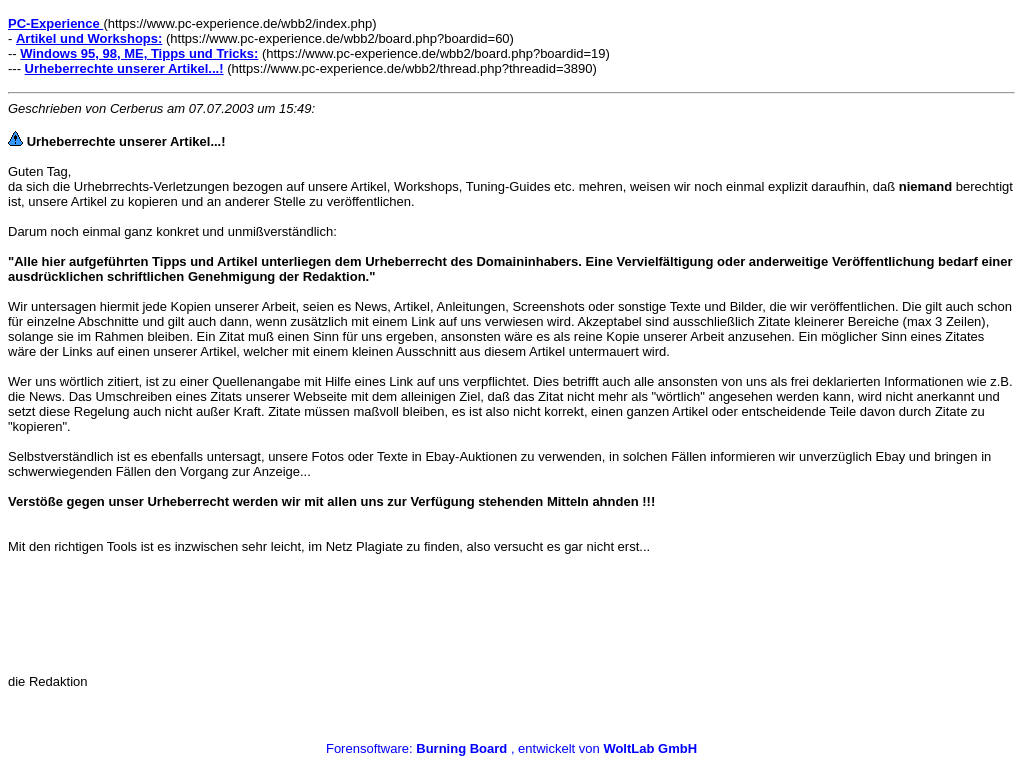  Describe the element at coordinates (124, 68) in the screenshot. I see `Urheberrechte unserer Artikel...!` at that location.